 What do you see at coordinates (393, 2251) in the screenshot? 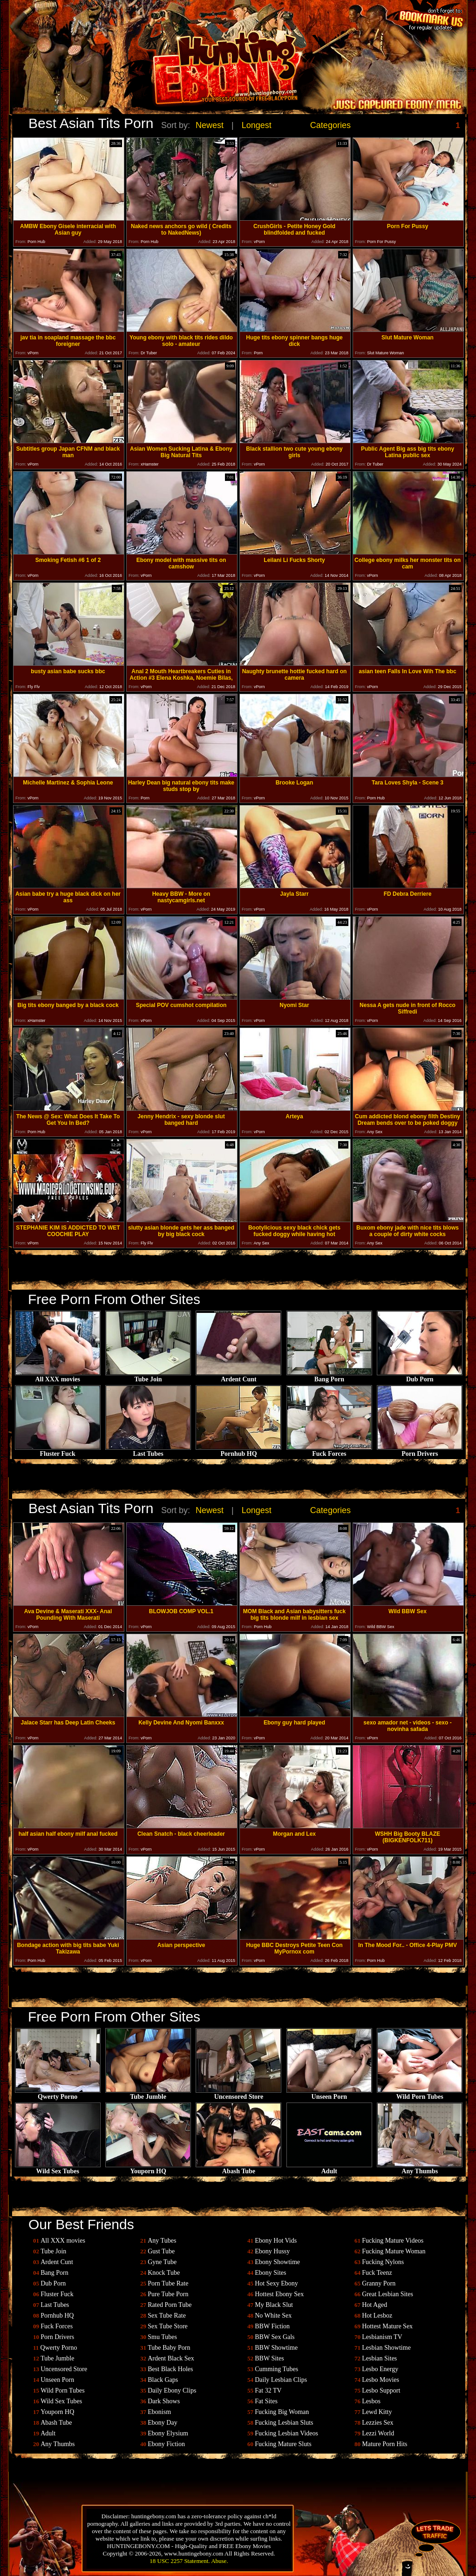
I see `Fucking Mature Woman` at bounding box center [393, 2251].